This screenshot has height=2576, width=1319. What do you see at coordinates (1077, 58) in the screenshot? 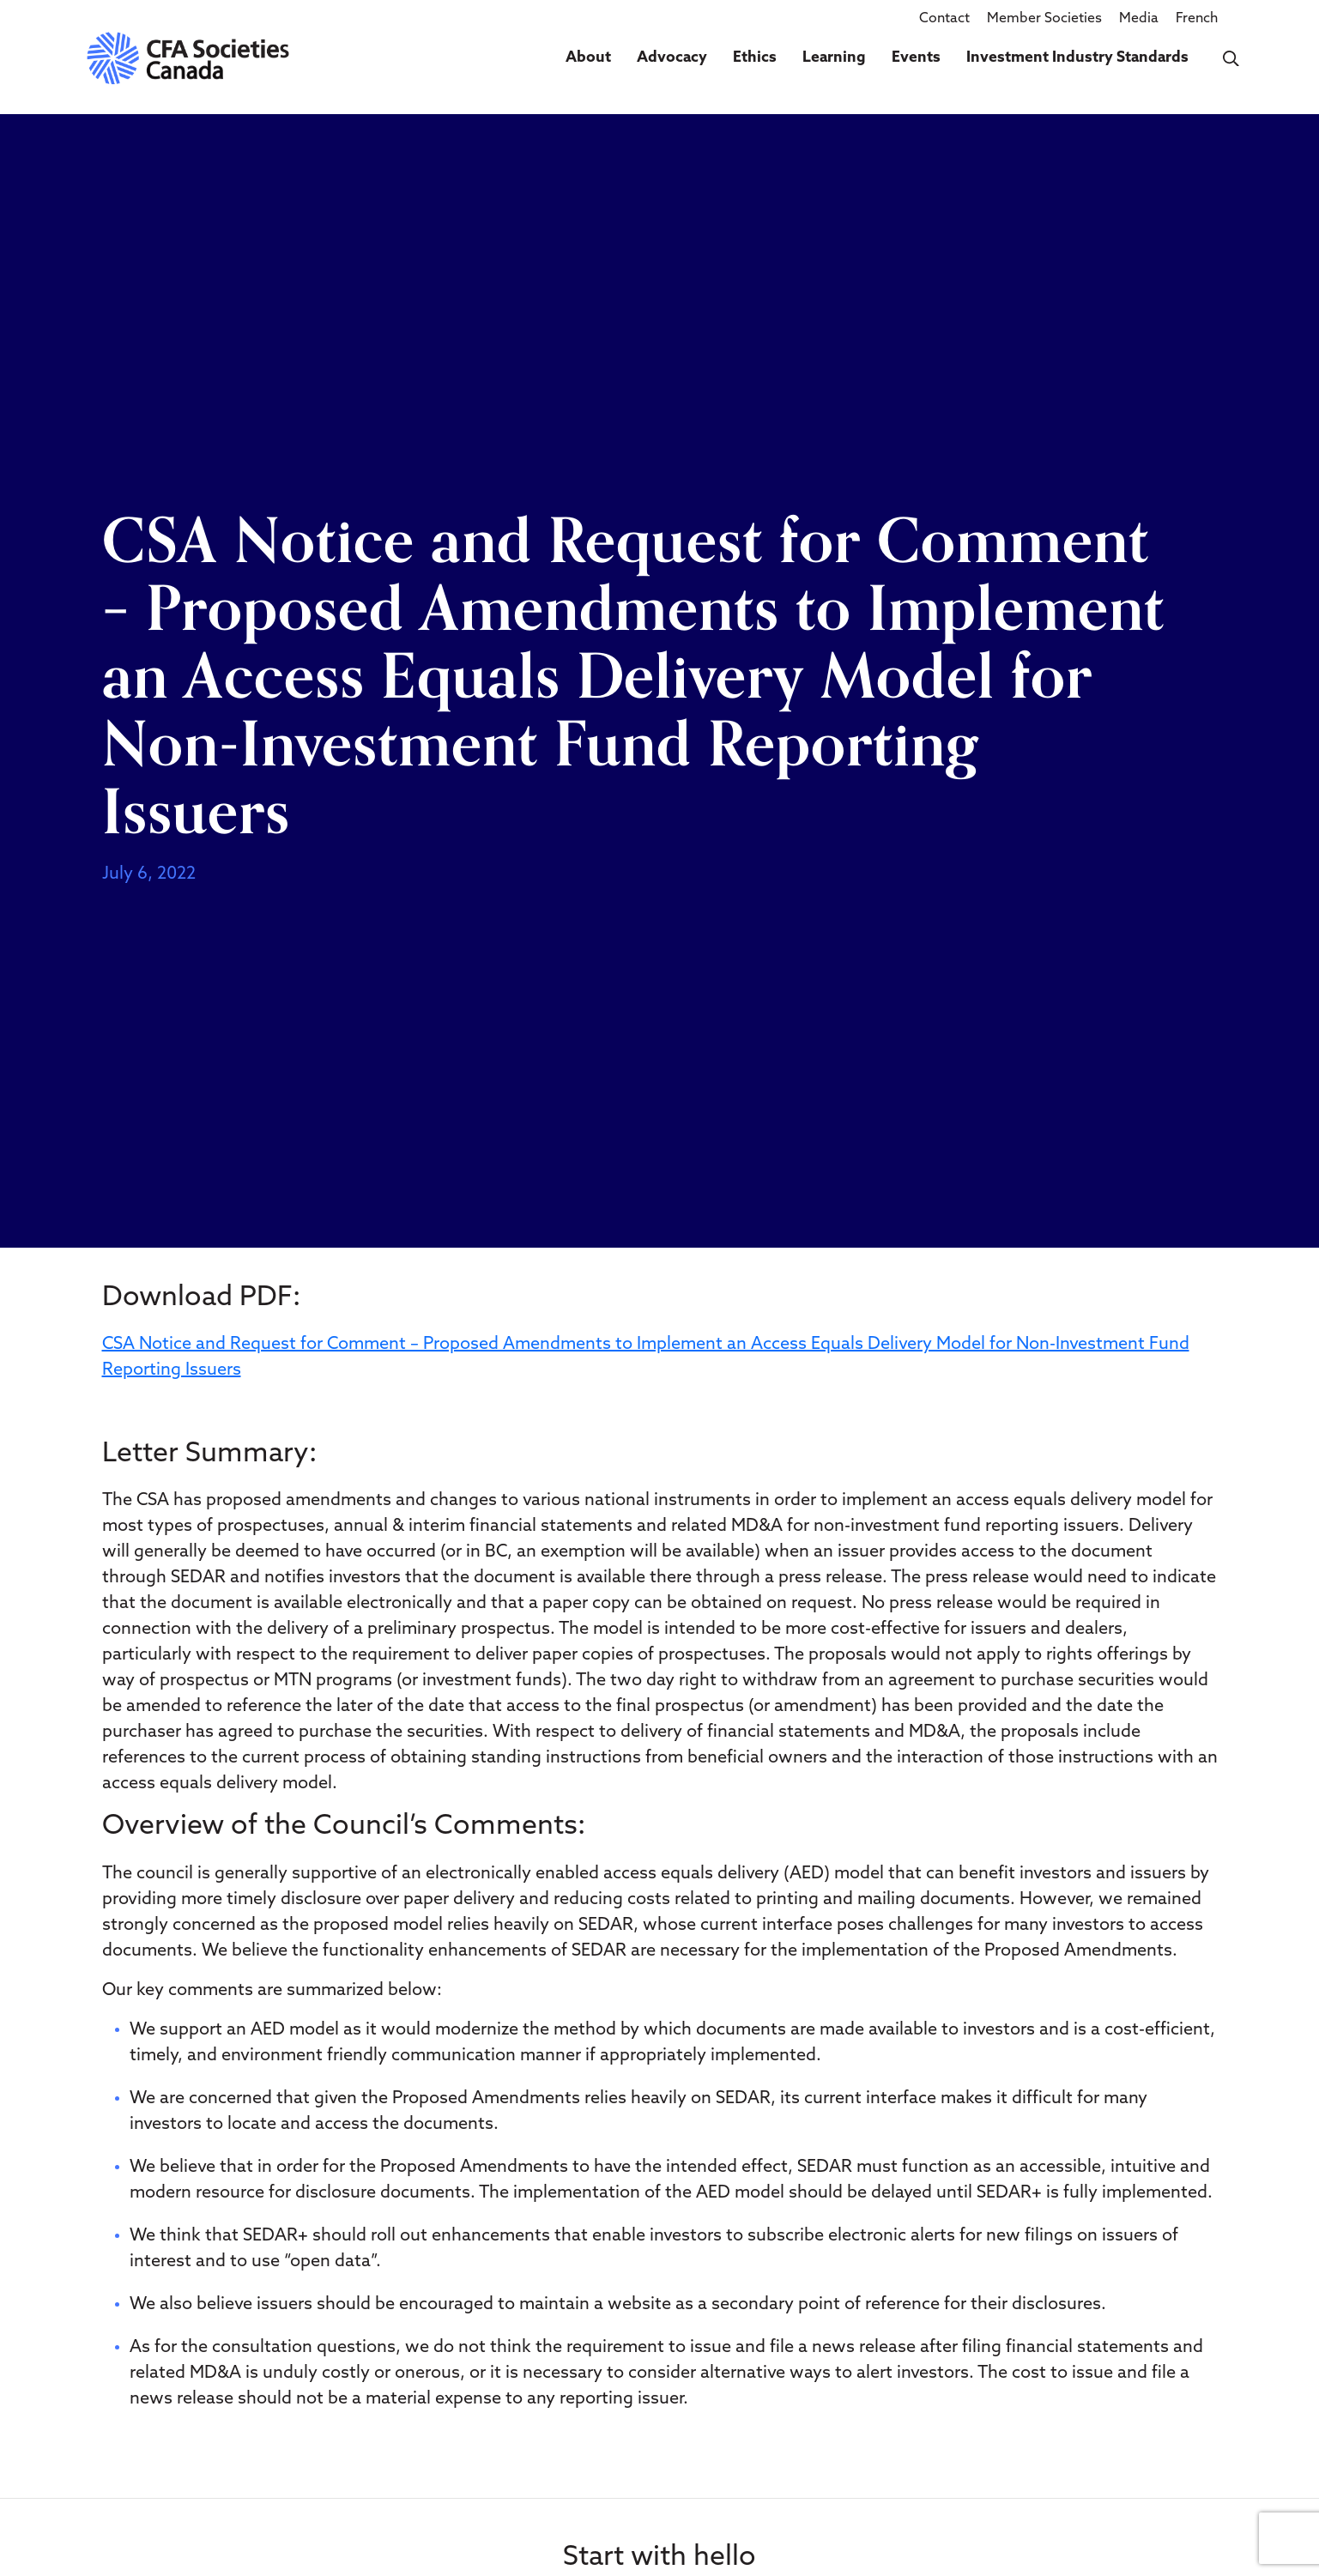
I see `Investment Industry Standards` at bounding box center [1077, 58].